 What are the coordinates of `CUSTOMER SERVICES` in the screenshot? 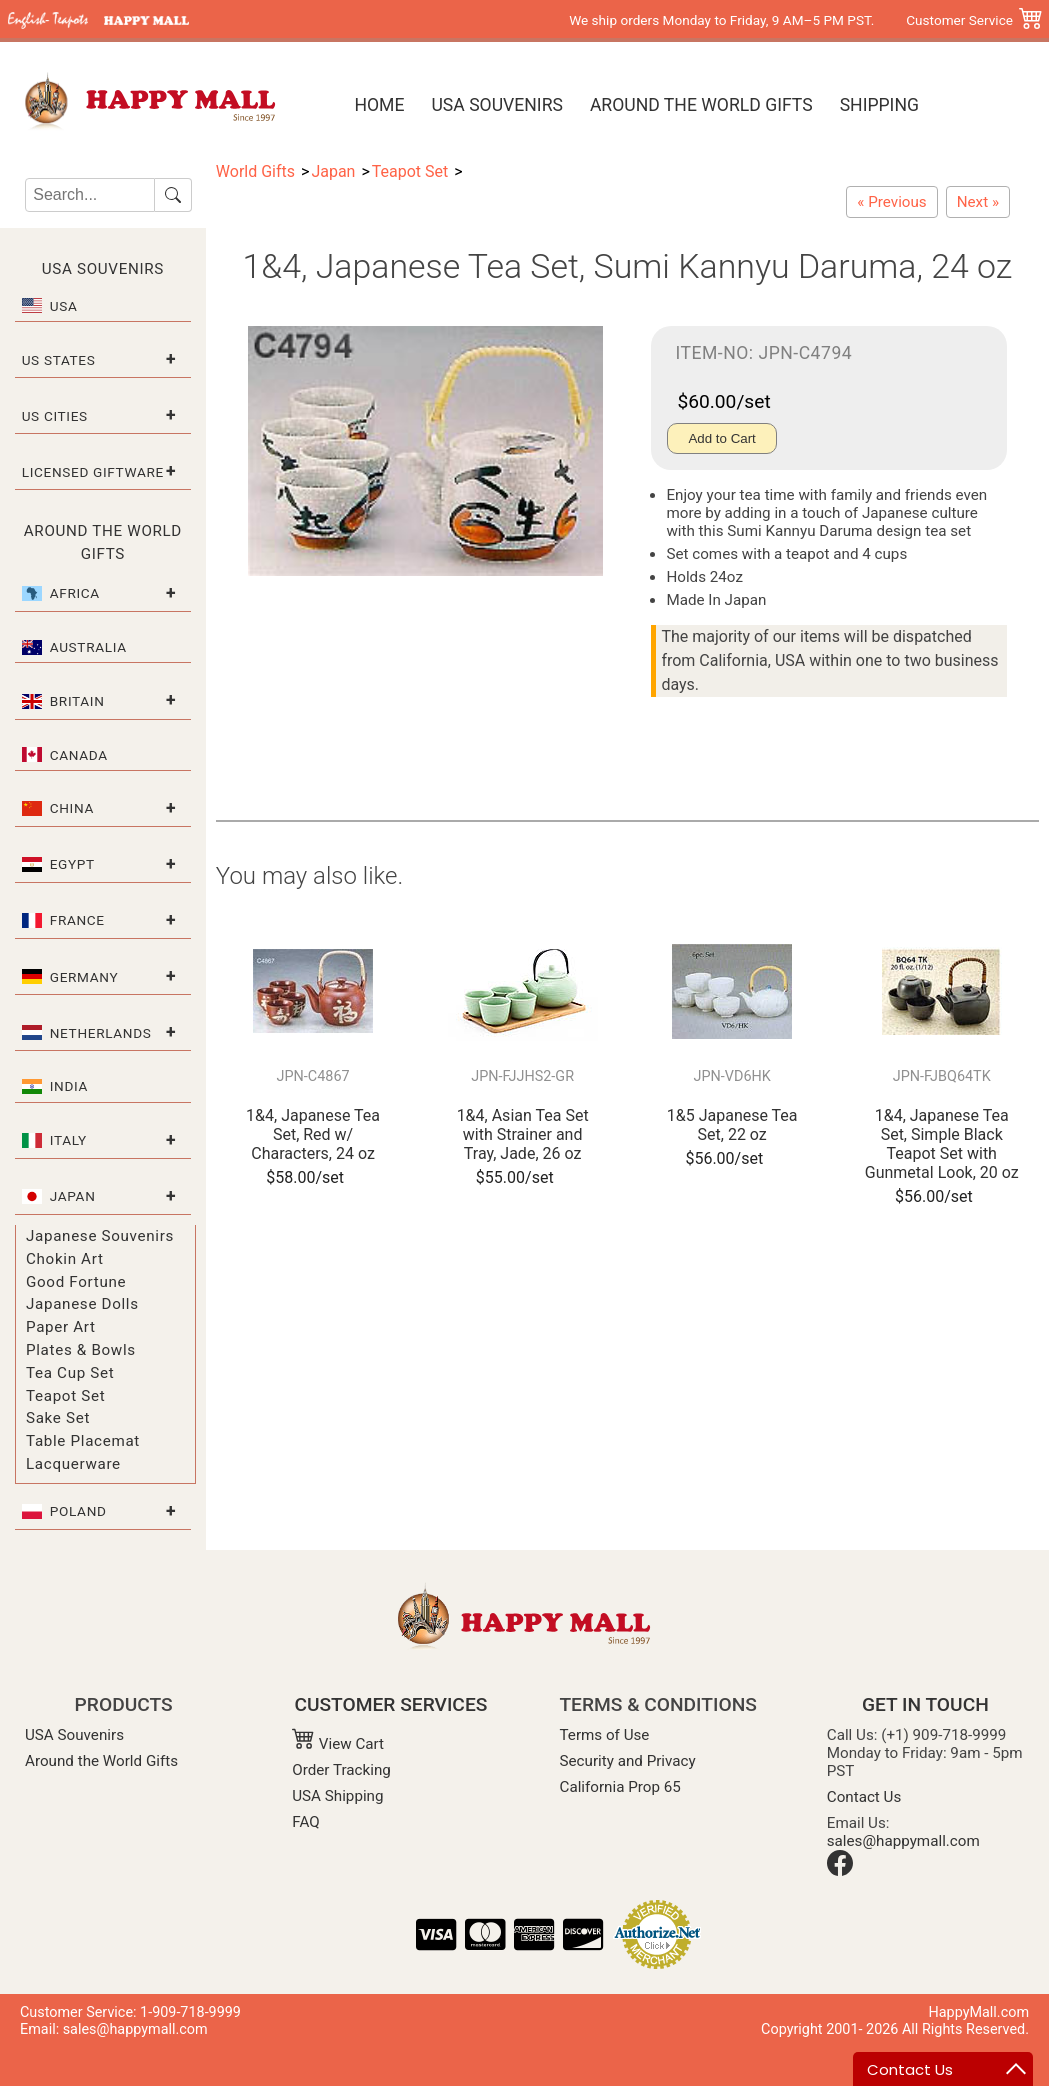 It's located at (390, 1704).